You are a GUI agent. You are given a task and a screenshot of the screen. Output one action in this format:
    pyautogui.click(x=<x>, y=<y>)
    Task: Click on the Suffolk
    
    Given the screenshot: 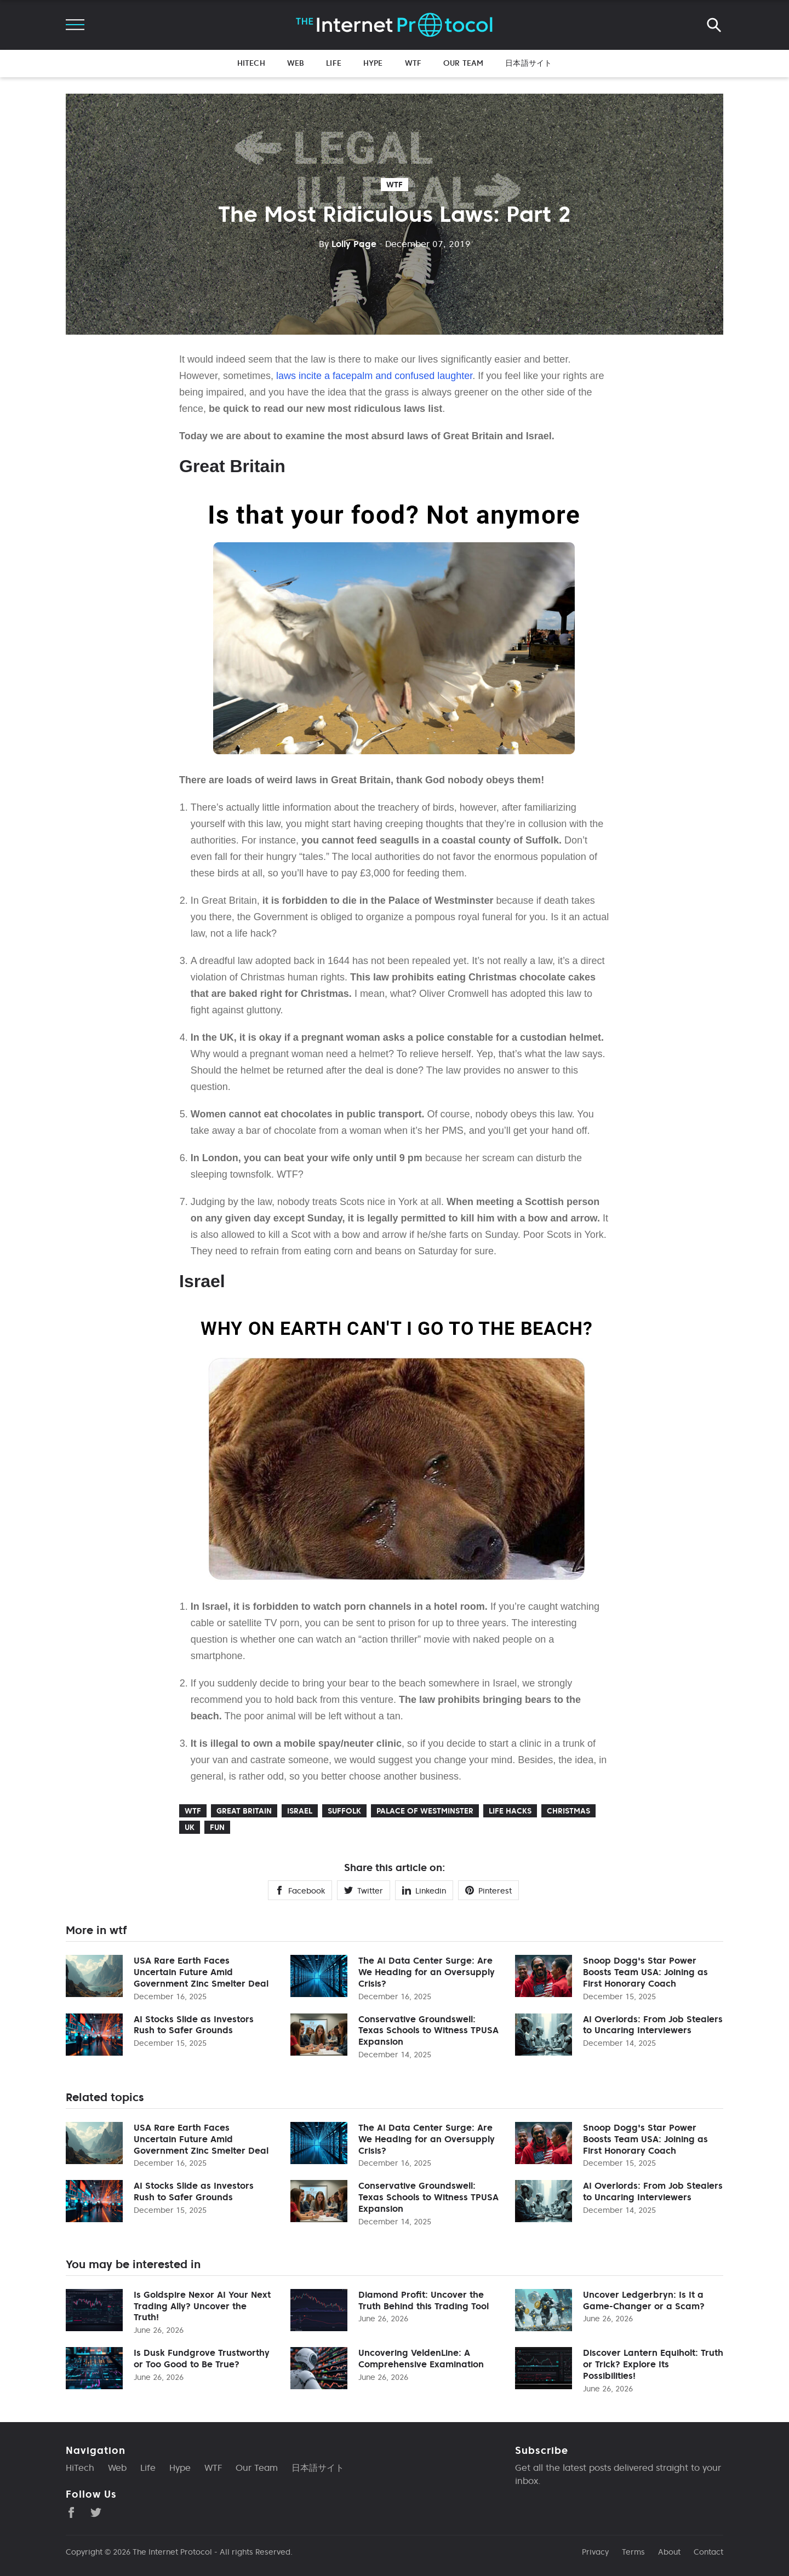 What is the action you would take?
    pyautogui.click(x=344, y=1811)
    